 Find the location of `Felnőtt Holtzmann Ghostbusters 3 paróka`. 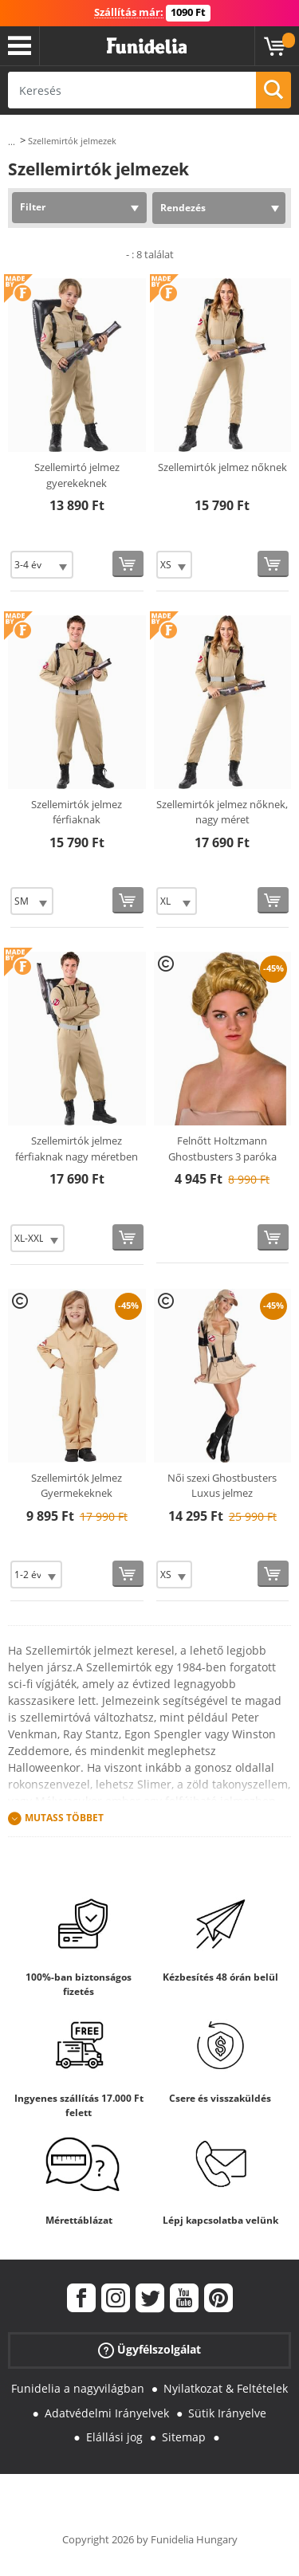

Felnőtt Holtzmann Ghostbusters 3 paróka is located at coordinates (222, 1148).